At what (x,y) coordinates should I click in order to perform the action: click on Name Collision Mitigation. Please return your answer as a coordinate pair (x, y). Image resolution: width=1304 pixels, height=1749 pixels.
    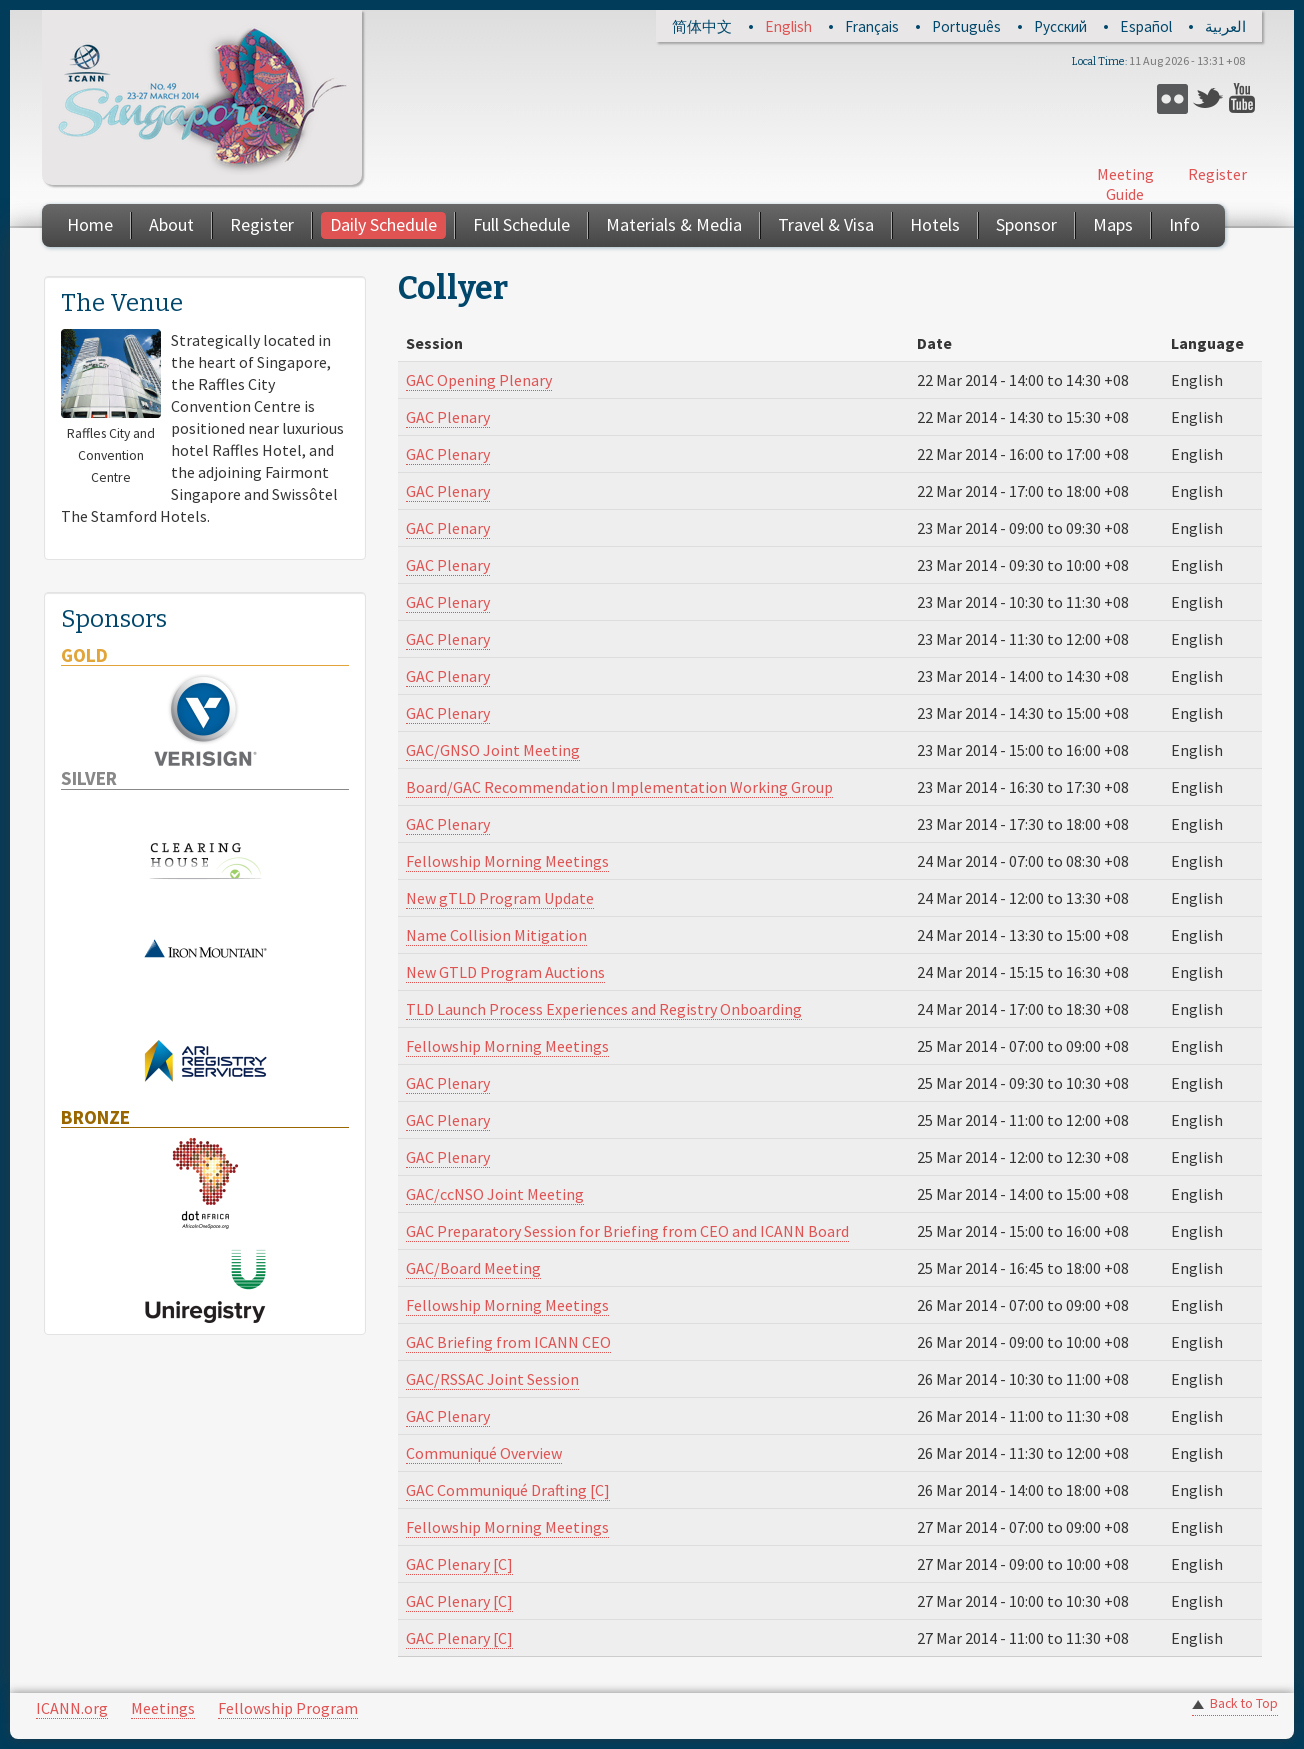
    Looking at the image, I should click on (496, 935).